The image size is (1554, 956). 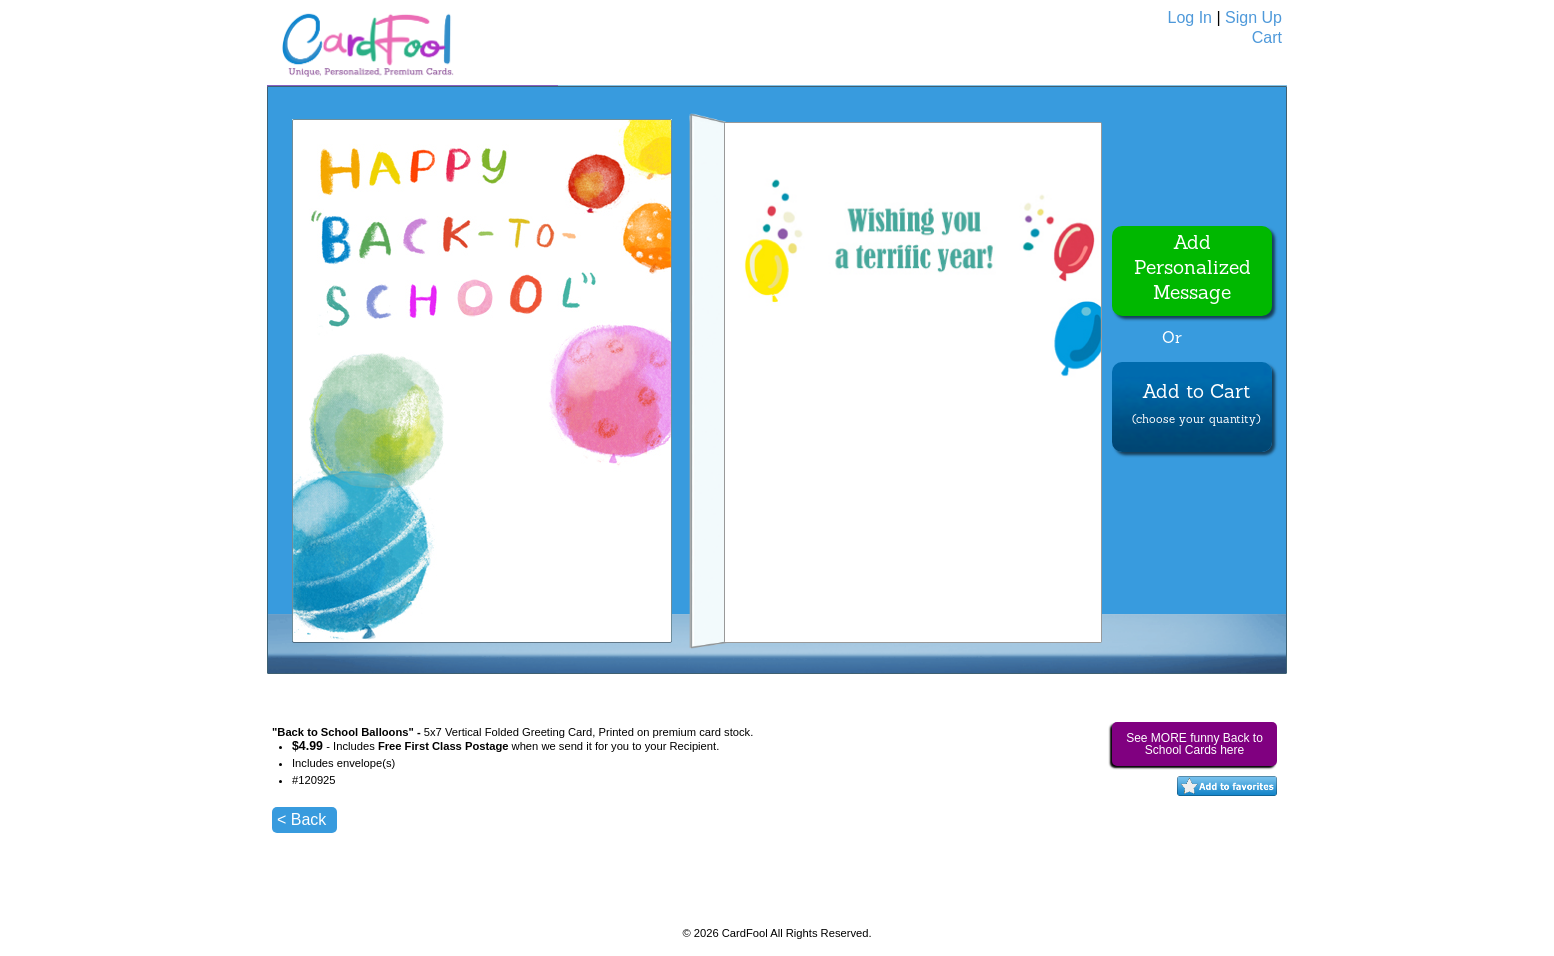 I want to click on See MORE funny Back to School Cards here, so click(x=1194, y=744).